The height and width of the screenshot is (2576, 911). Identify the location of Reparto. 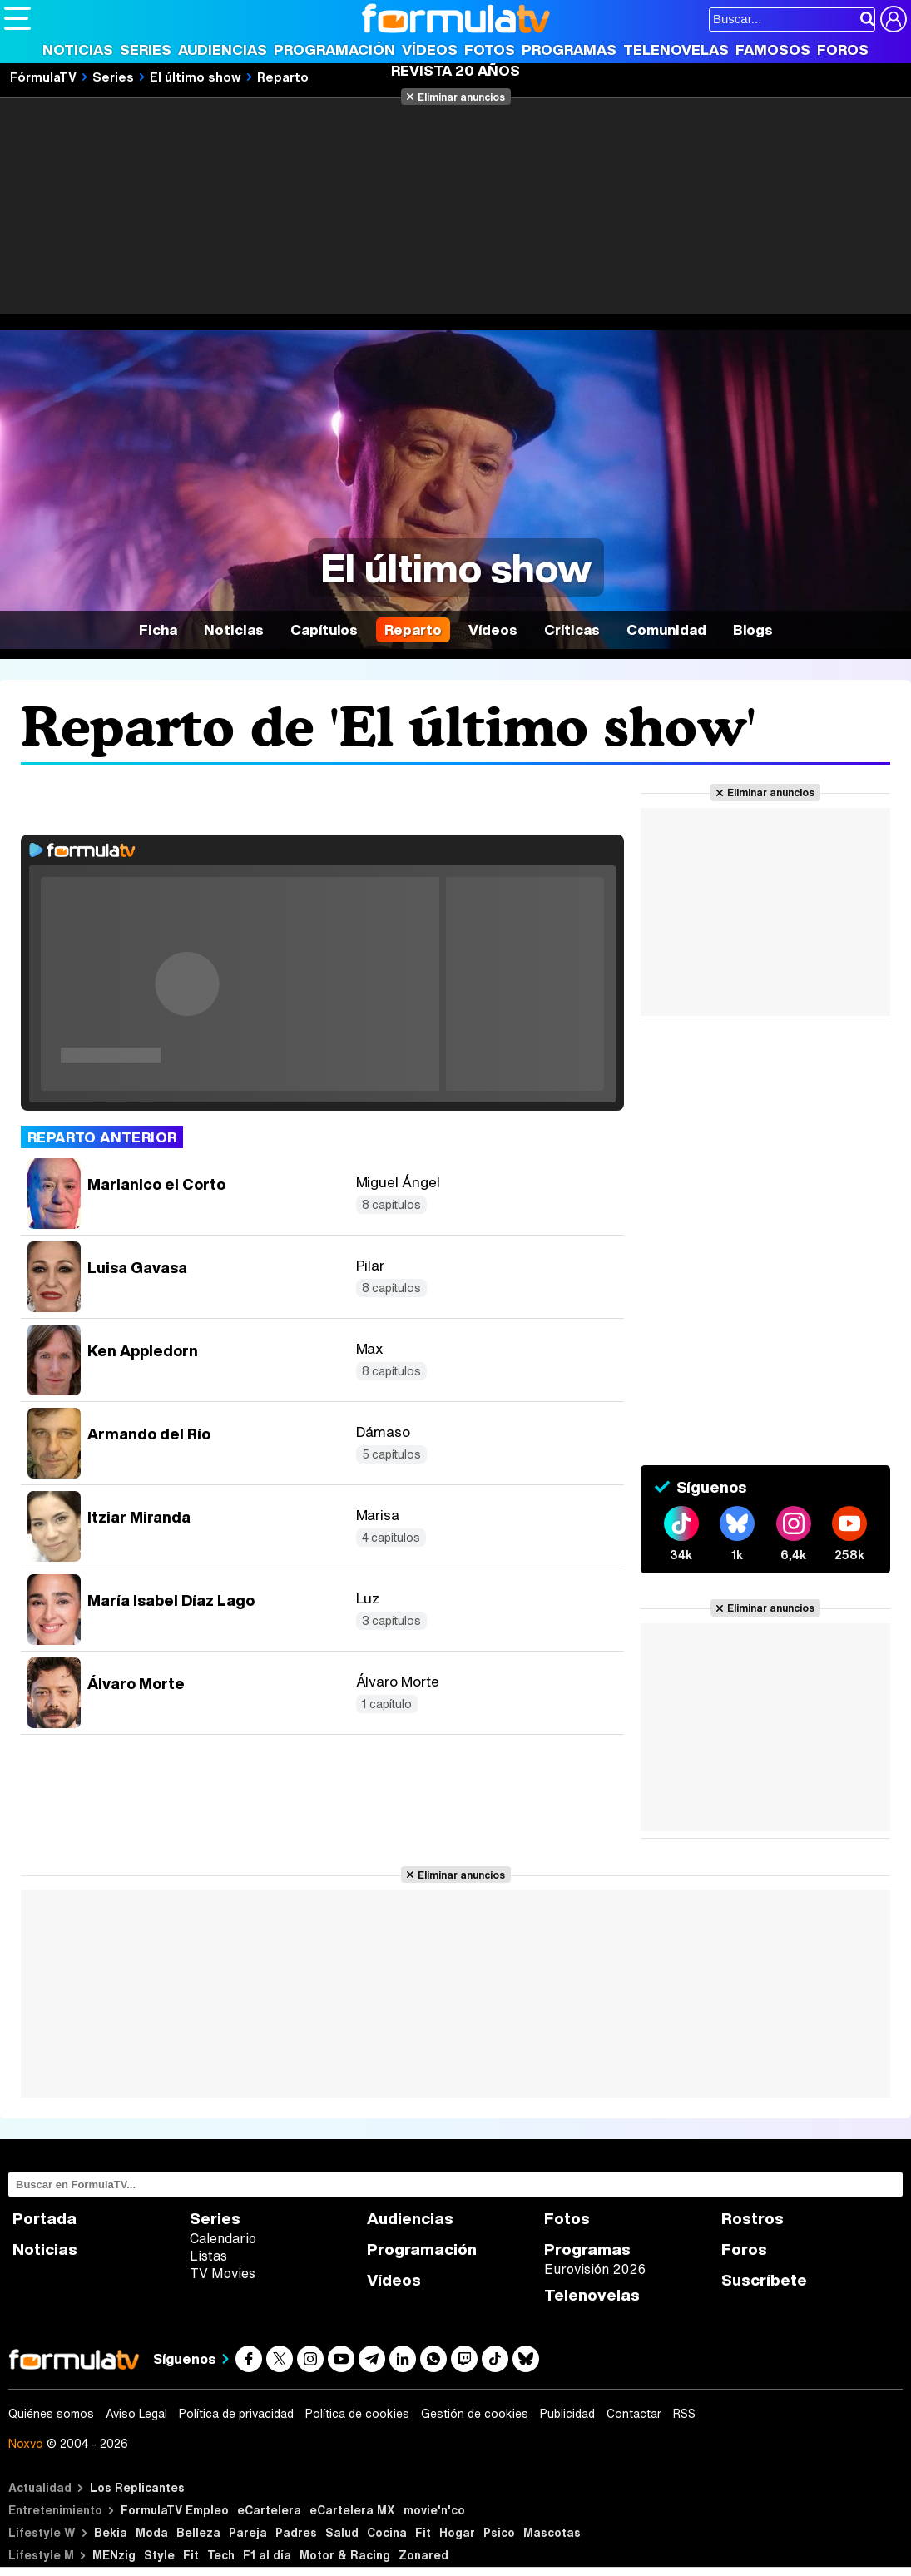
(413, 629).